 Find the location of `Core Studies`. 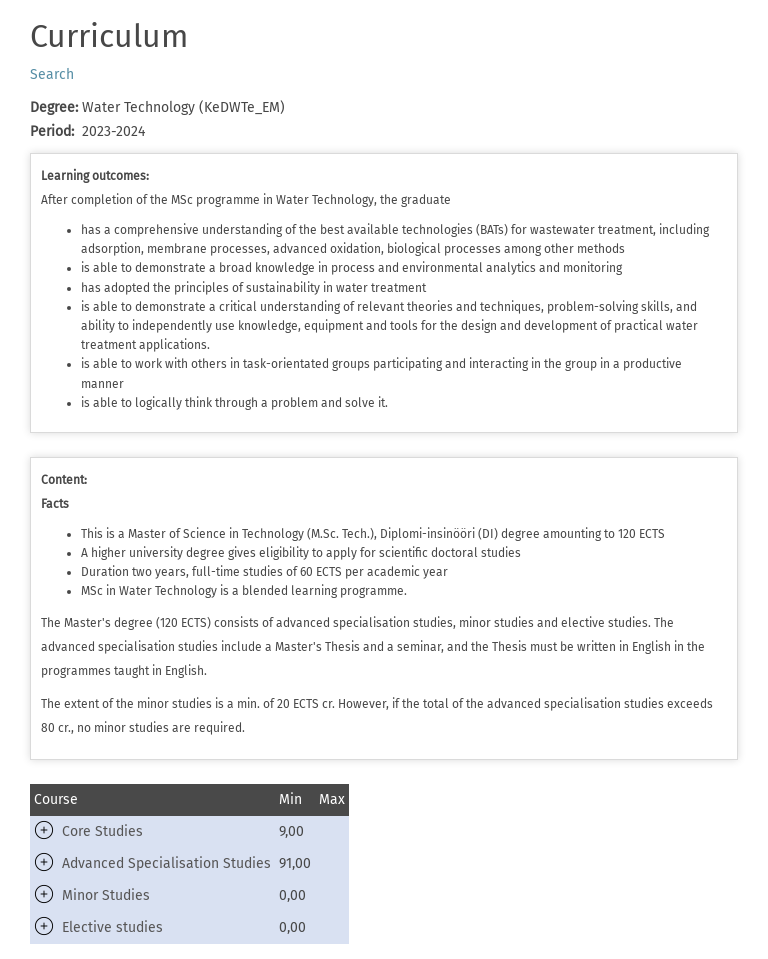

Core Studies is located at coordinates (102, 831).